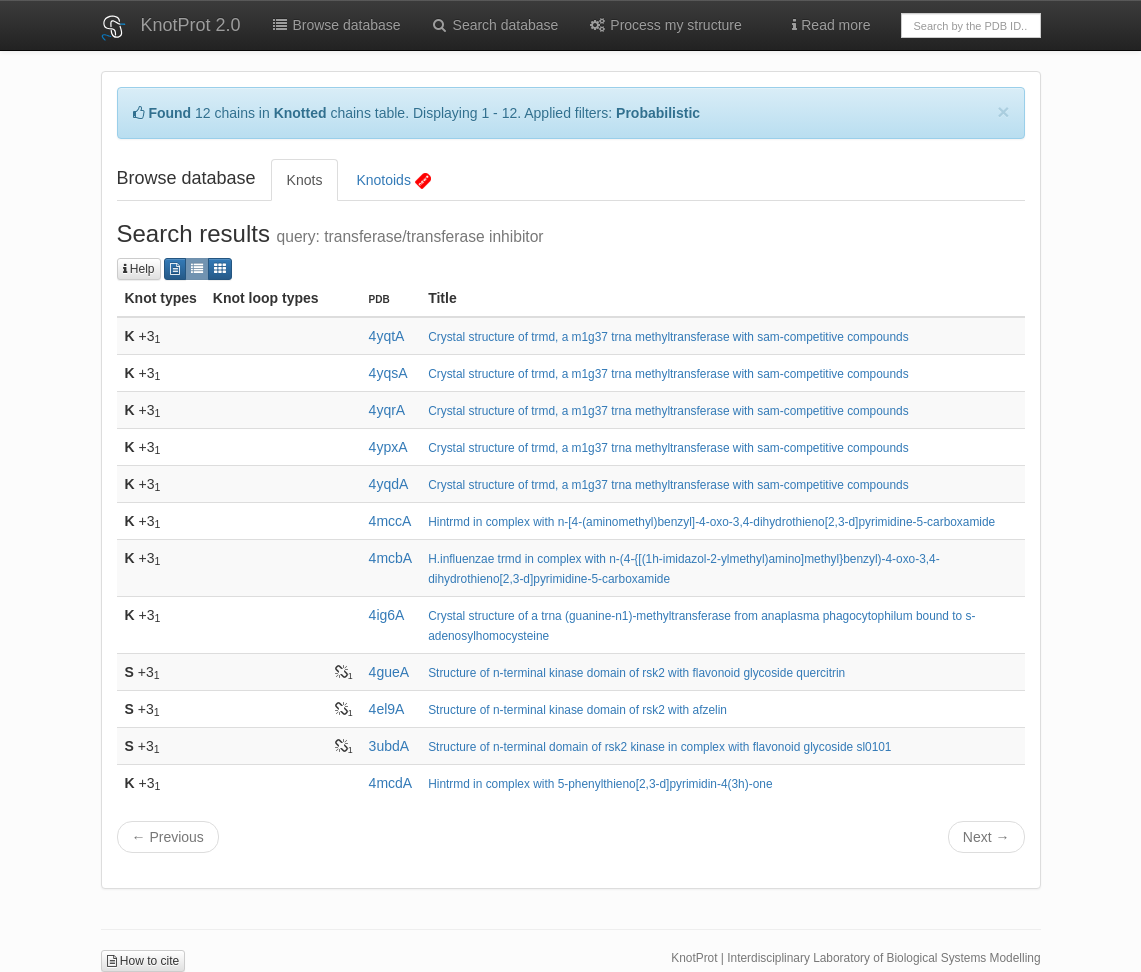 Image resolution: width=1141 pixels, height=972 pixels. Describe the element at coordinates (305, 180) in the screenshot. I see `Knots` at that location.